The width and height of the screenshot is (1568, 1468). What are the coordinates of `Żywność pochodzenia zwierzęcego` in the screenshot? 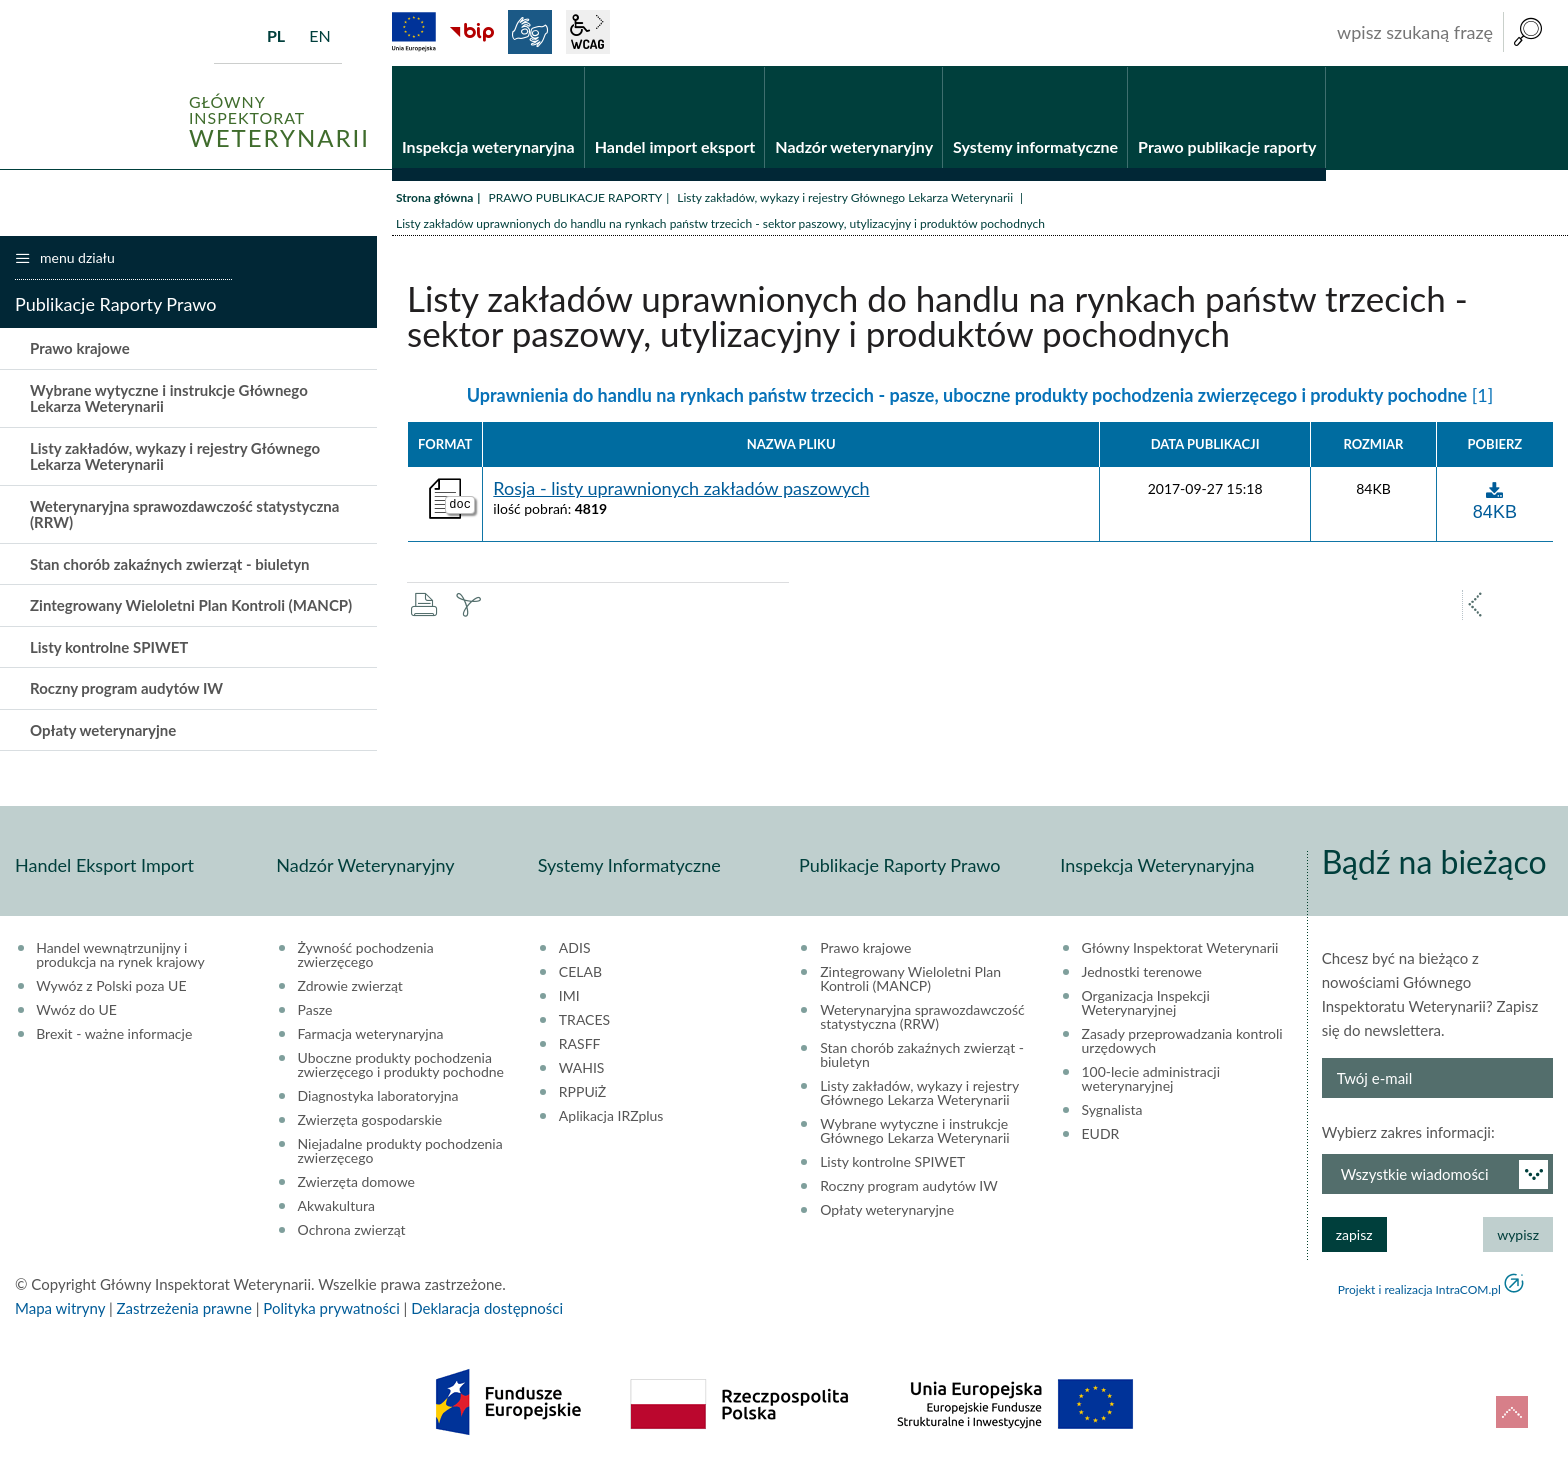 It's located at (366, 955).